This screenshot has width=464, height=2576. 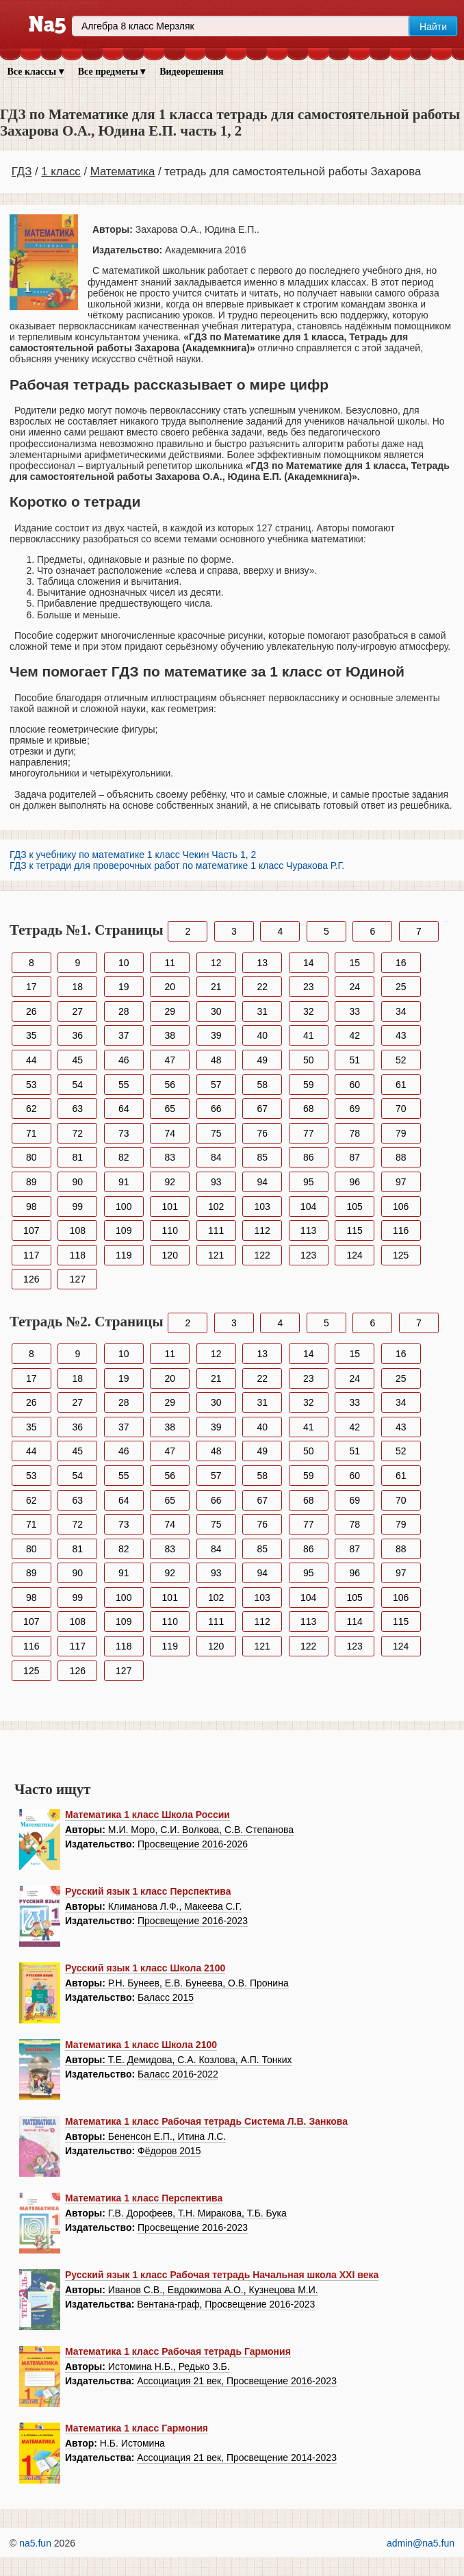 What do you see at coordinates (191, 71) in the screenshot?
I see `Видеорешения` at bounding box center [191, 71].